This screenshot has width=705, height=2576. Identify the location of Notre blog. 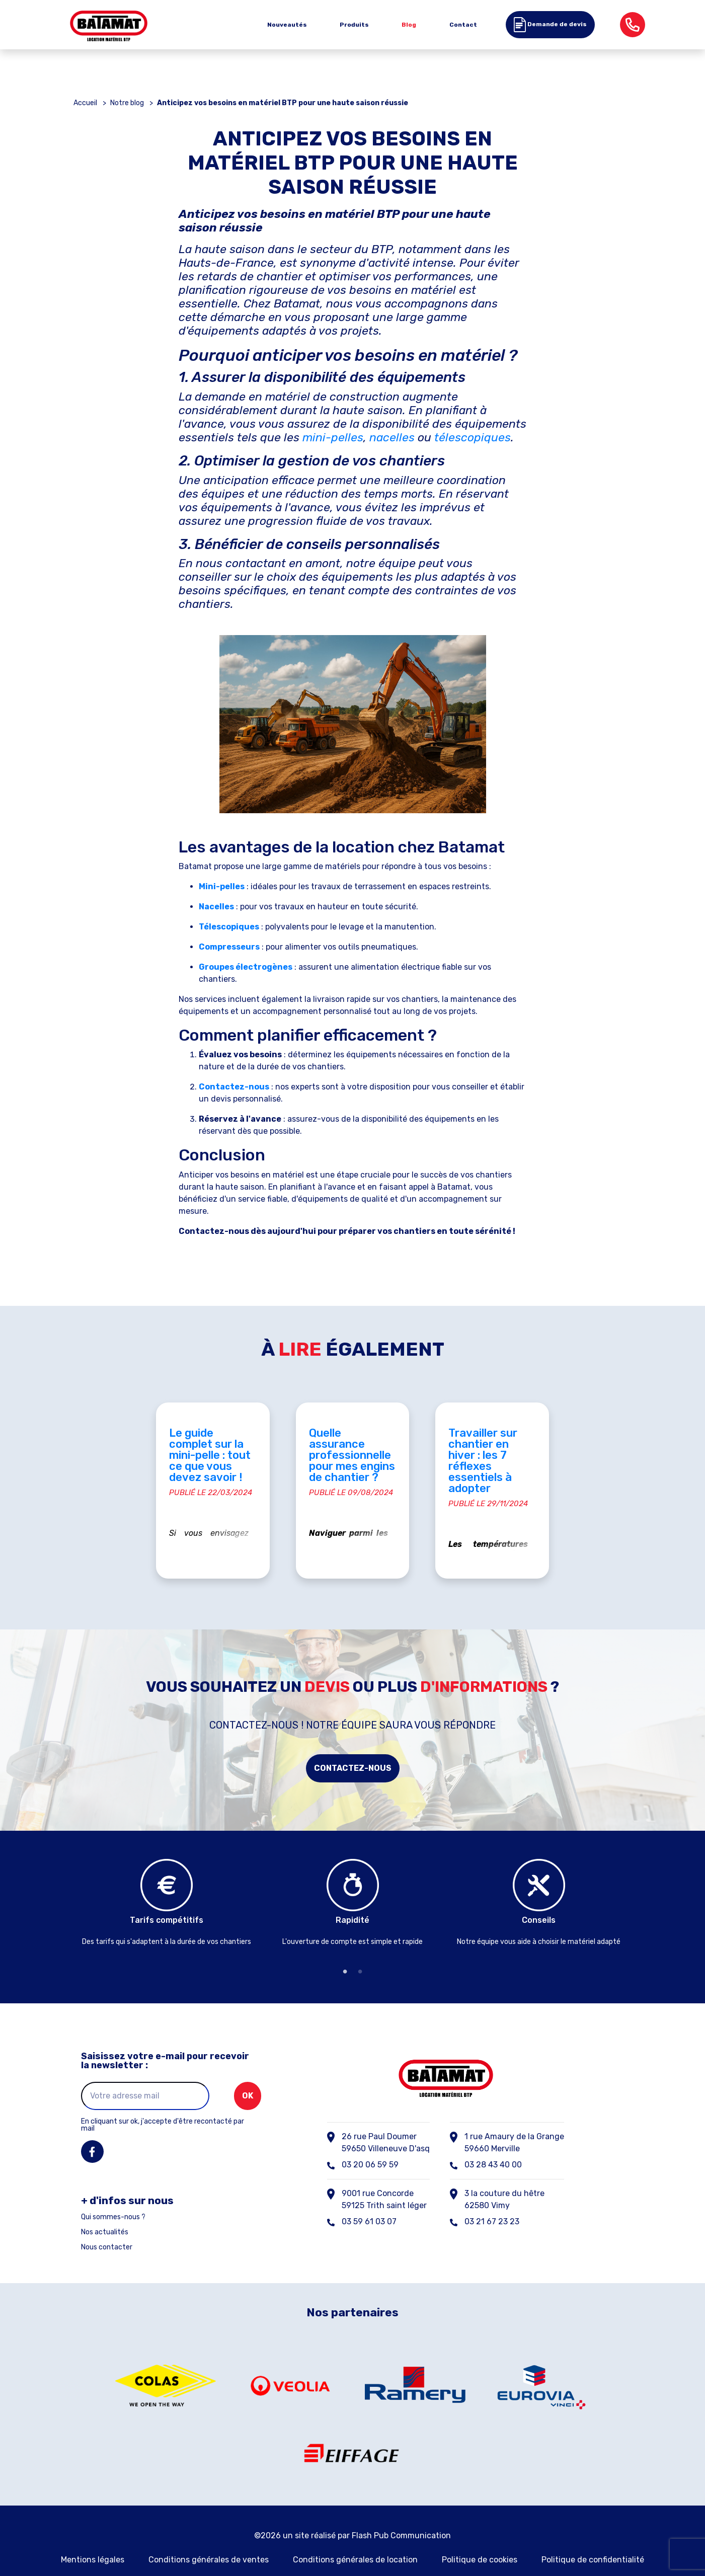
(127, 103).